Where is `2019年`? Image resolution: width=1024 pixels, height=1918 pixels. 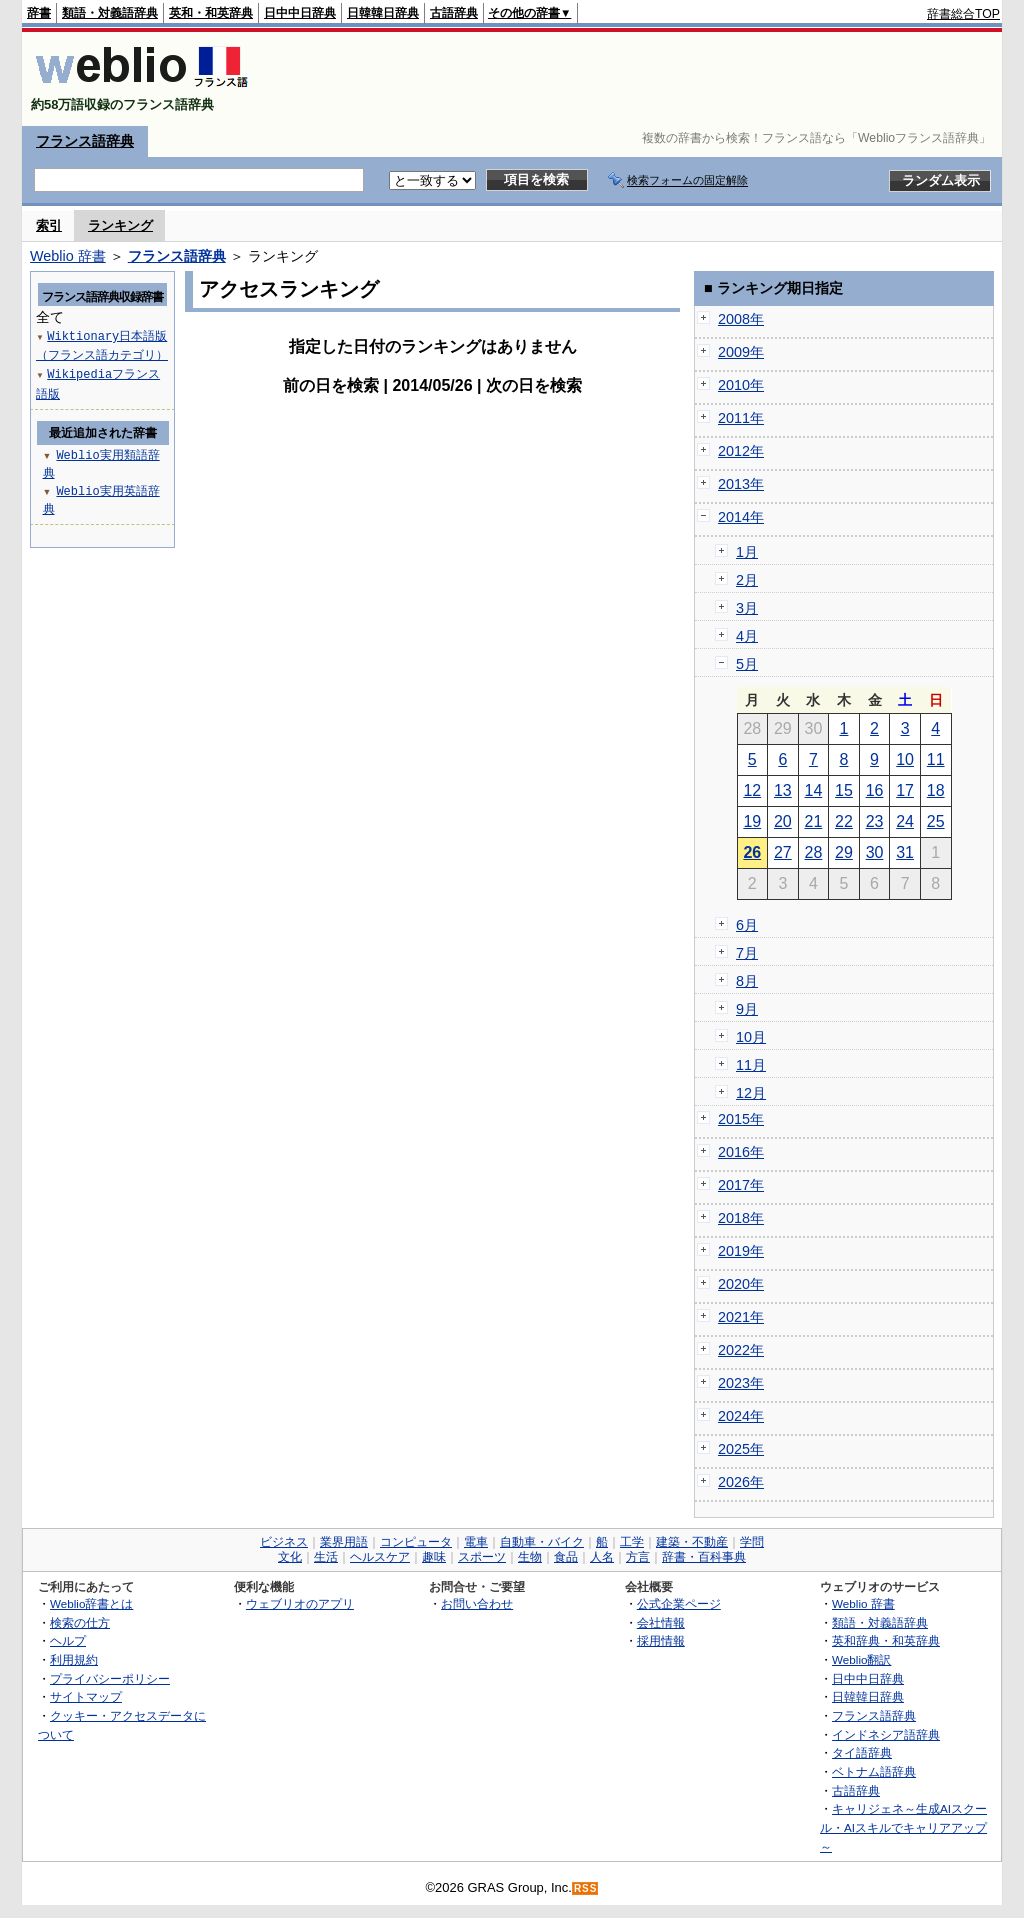 2019年 is located at coordinates (741, 1251).